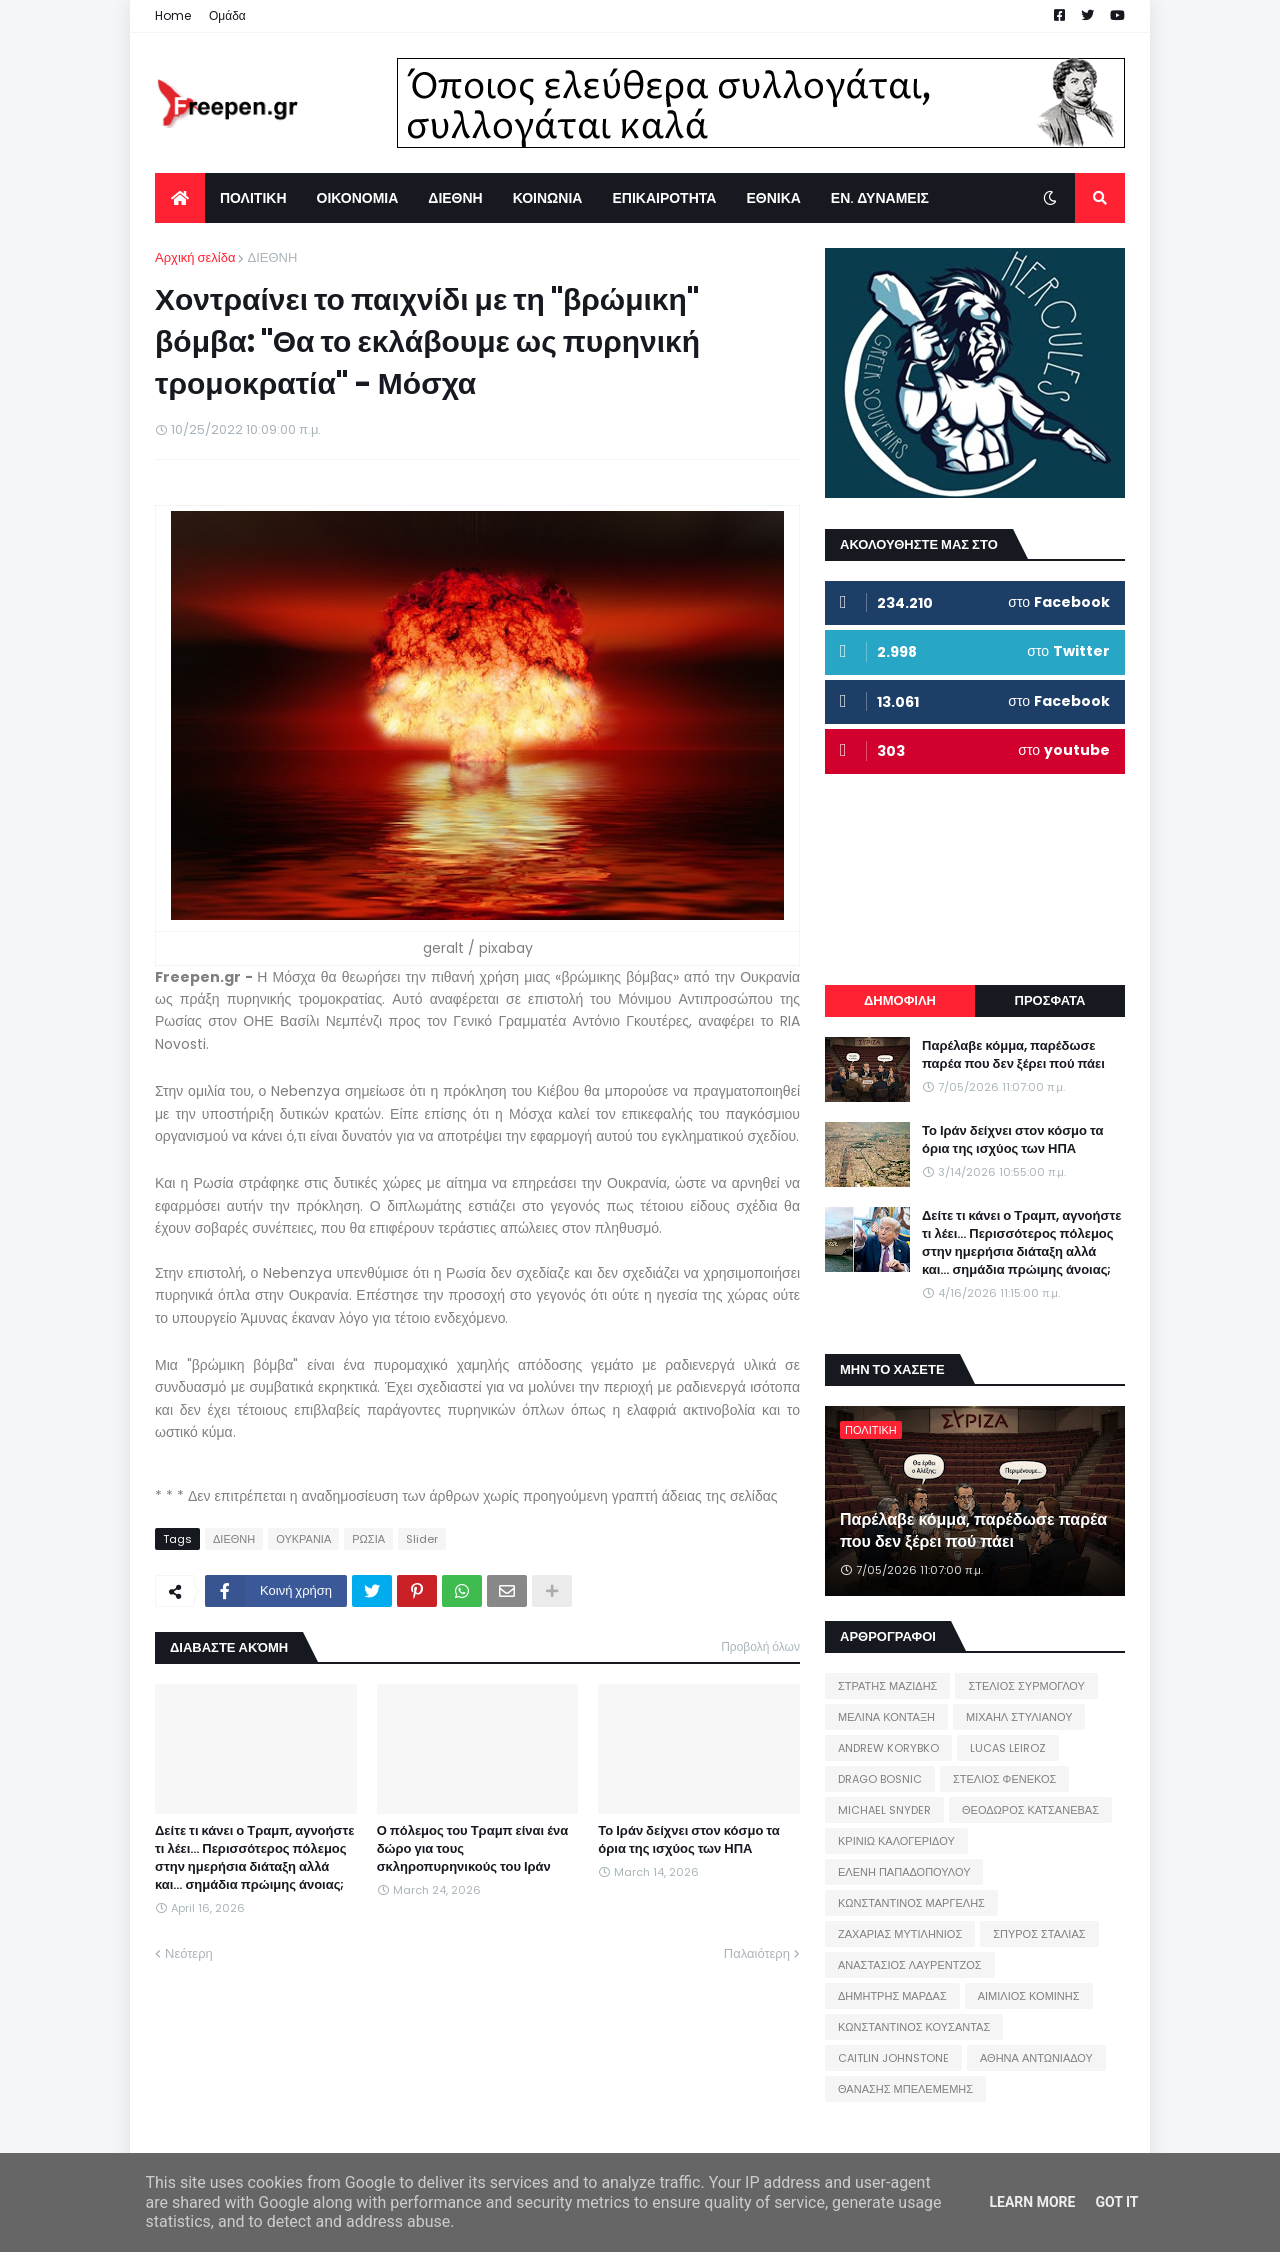  Describe the element at coordinates (887, 1686) in the screenshot. I see `ΣΤΡΑΤΗΣ ΜΑΖΙΔΗΣ` at that location.